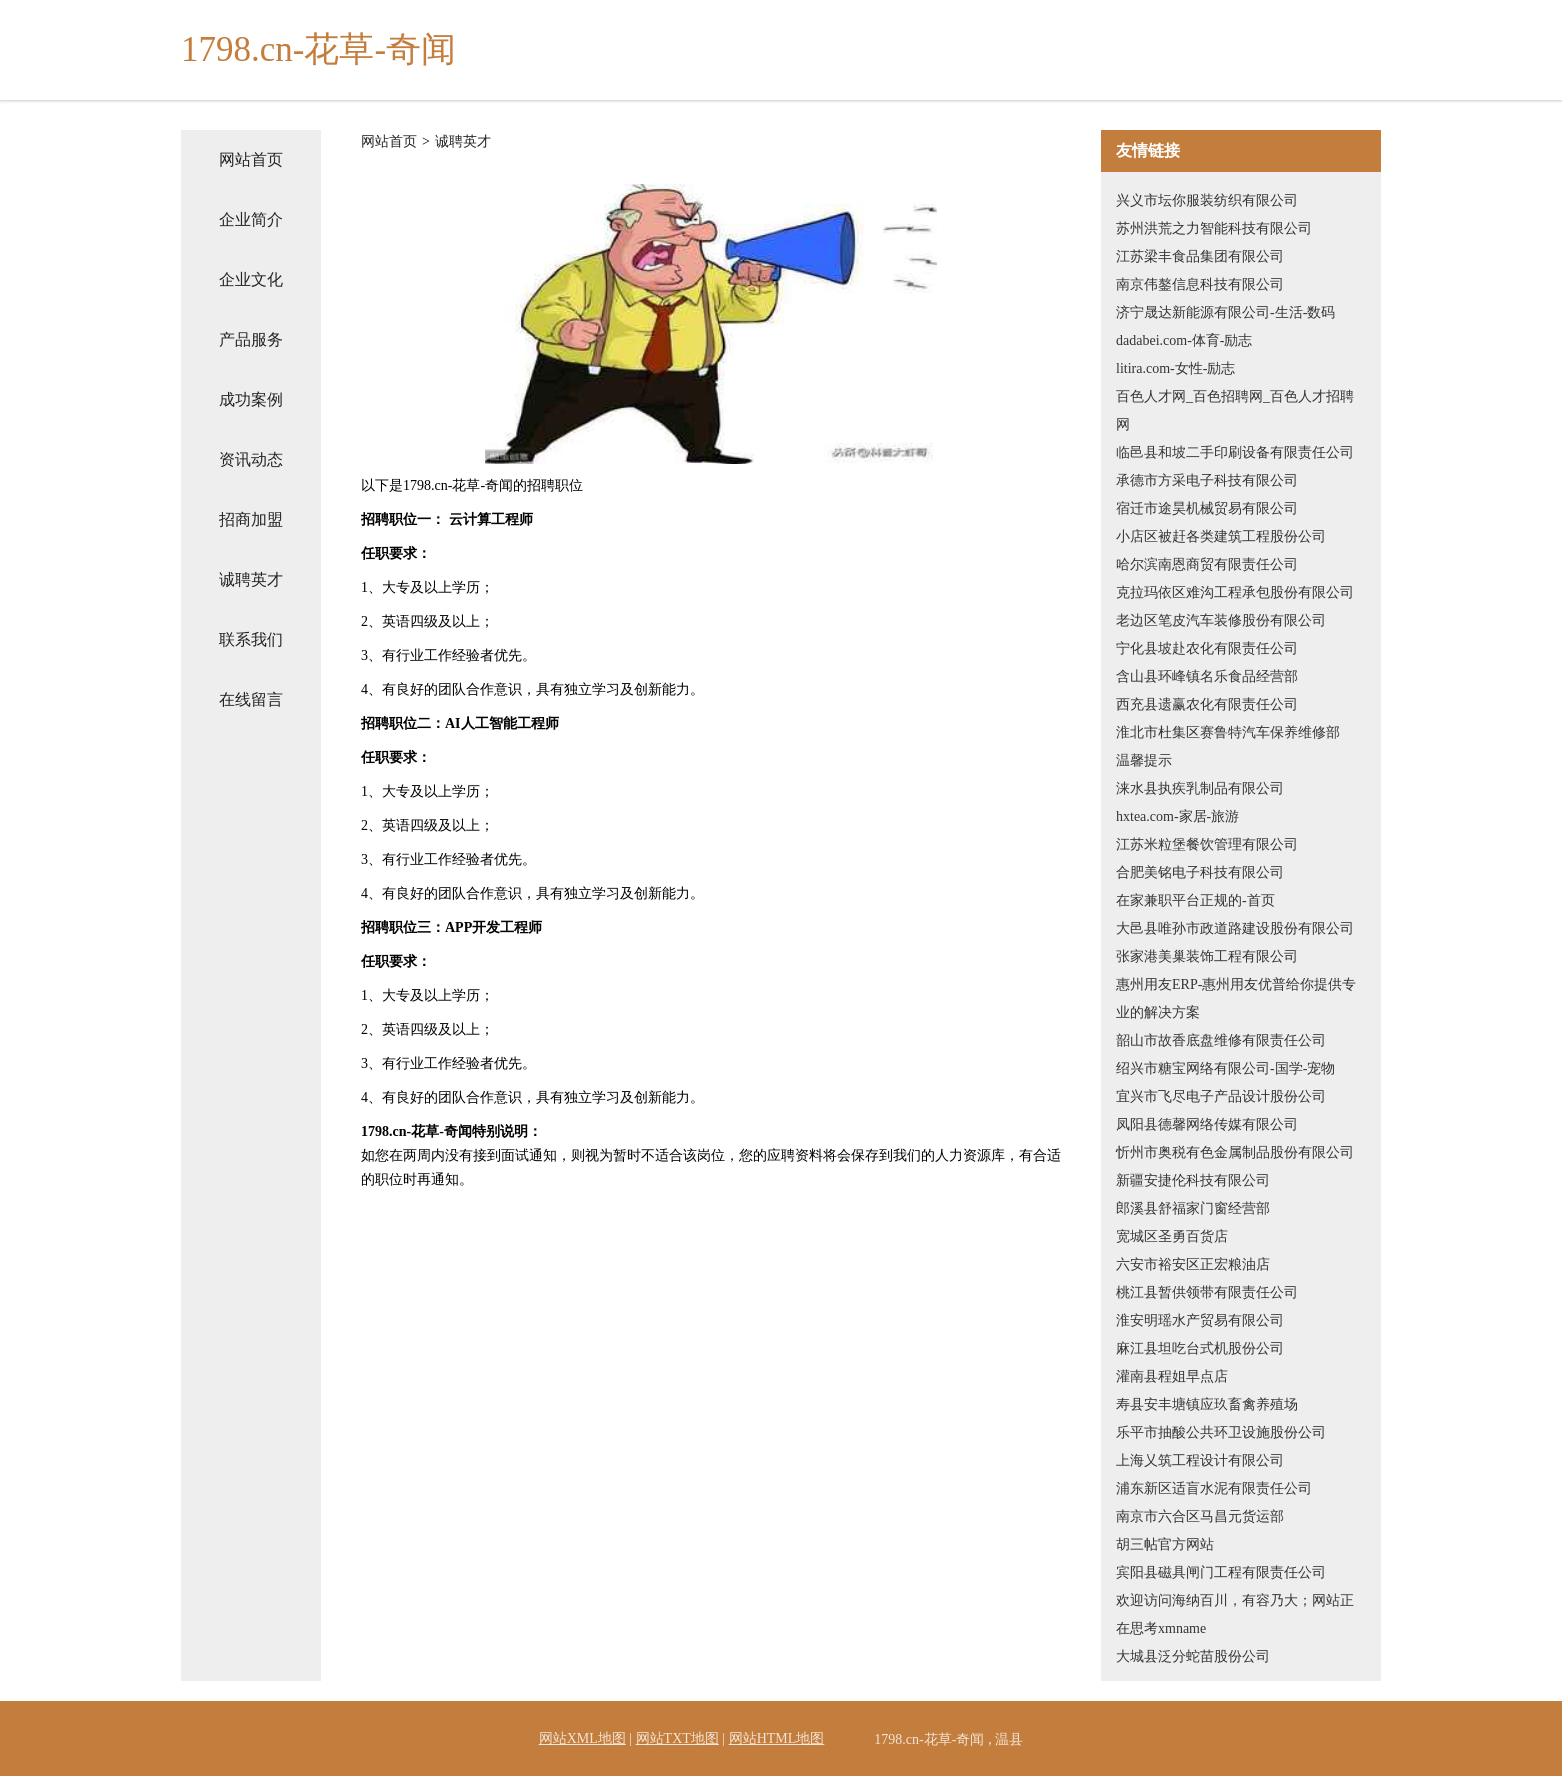 This screenshot has height=1776, width=1562. What do you see at coordinates (1225, 312) in the screenshot?
I see `济宁晟达新能源有限公司-生活-数码` at bounding box center [1225, 312].